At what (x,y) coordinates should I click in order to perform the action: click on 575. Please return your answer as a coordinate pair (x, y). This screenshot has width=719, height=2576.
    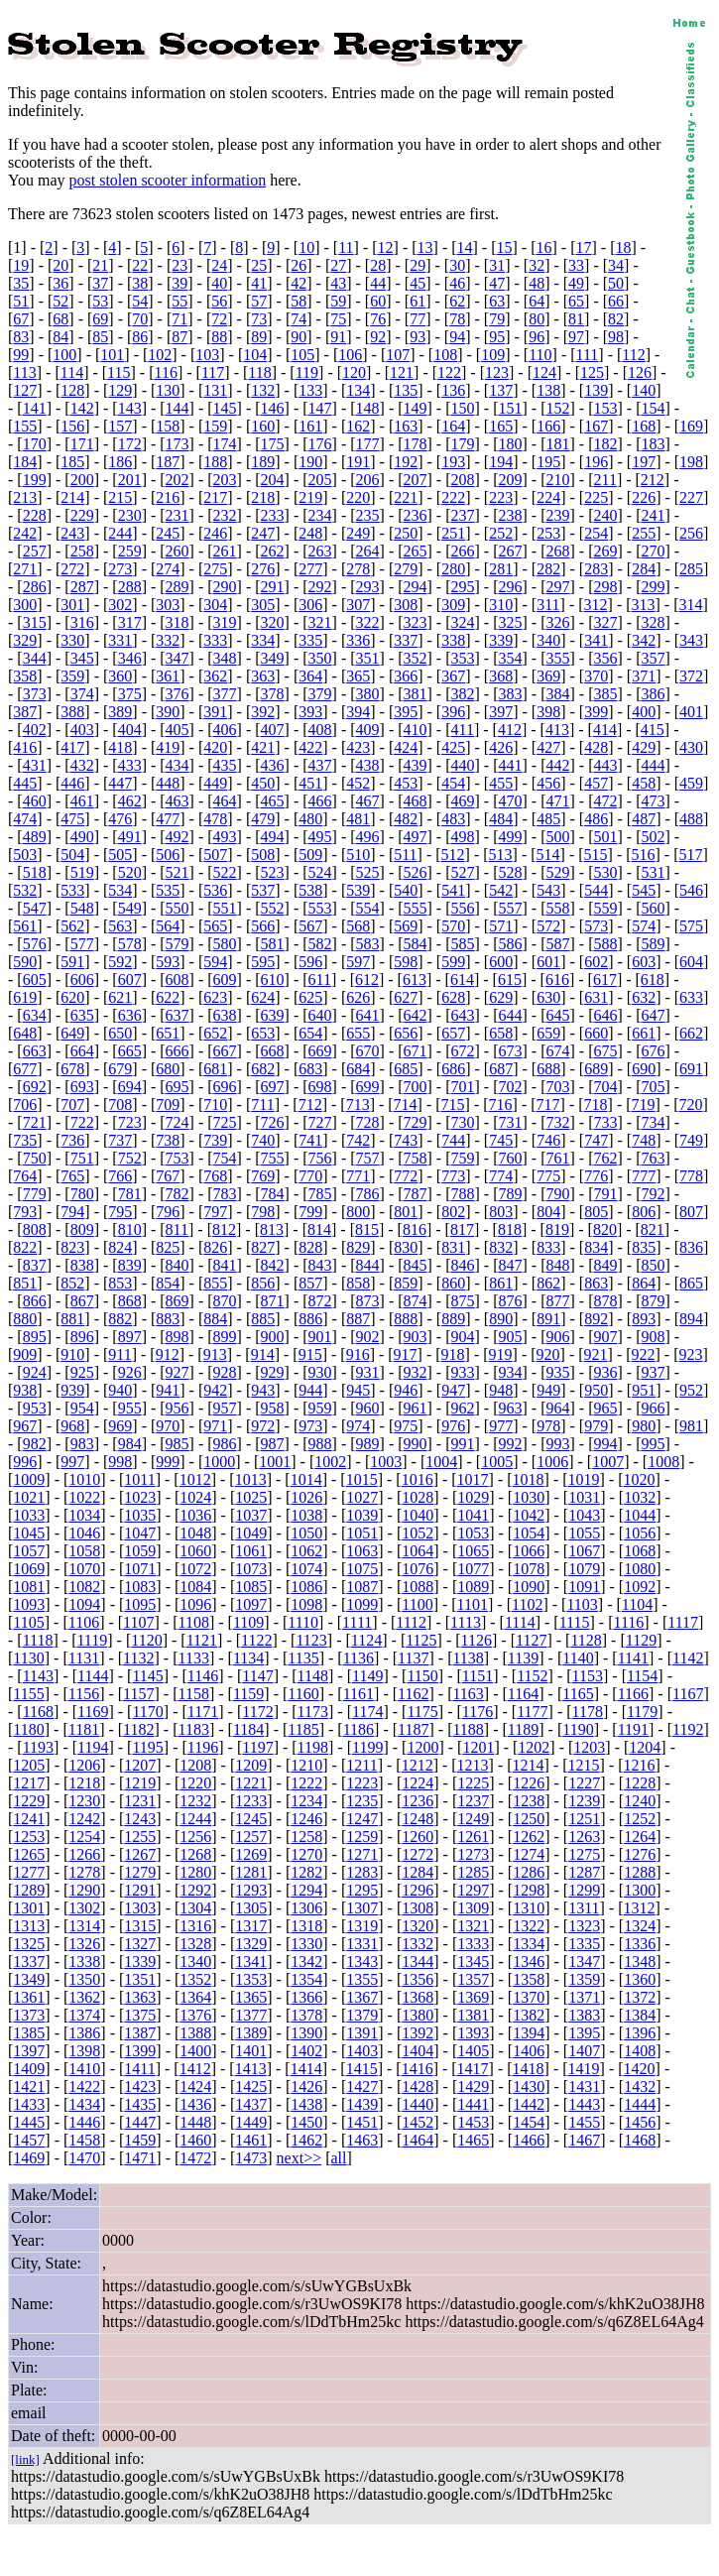
    Looking at the image, I should click on (691, 926).